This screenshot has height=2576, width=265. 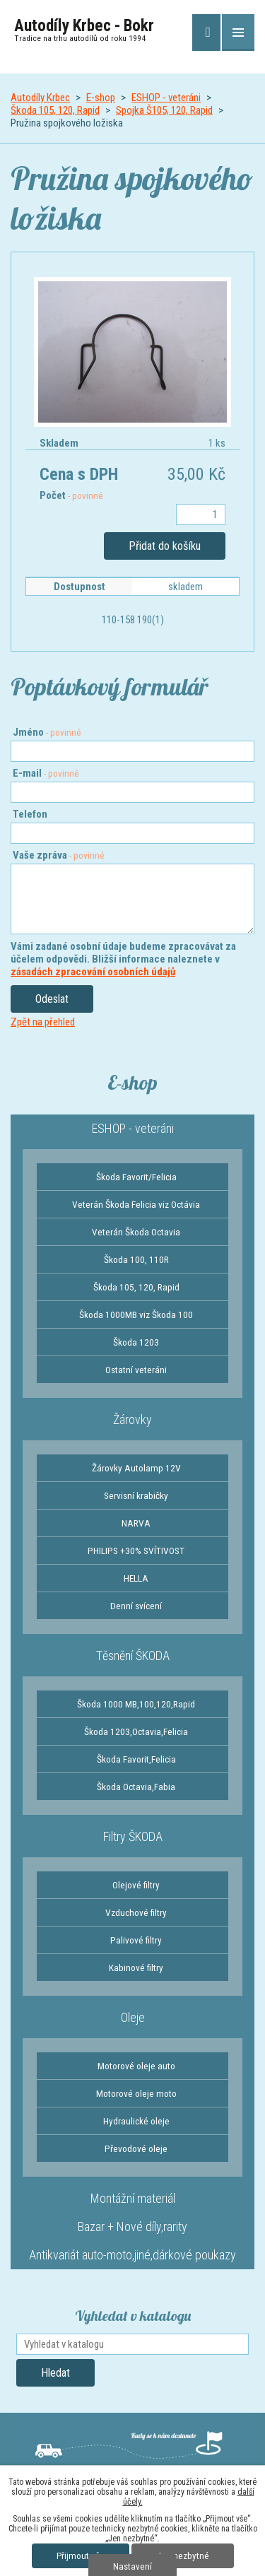 What do you see at coordinates (81, 2556) in the screenshot?
I see `Přijmout vše` at bounding box center [81, 2556].